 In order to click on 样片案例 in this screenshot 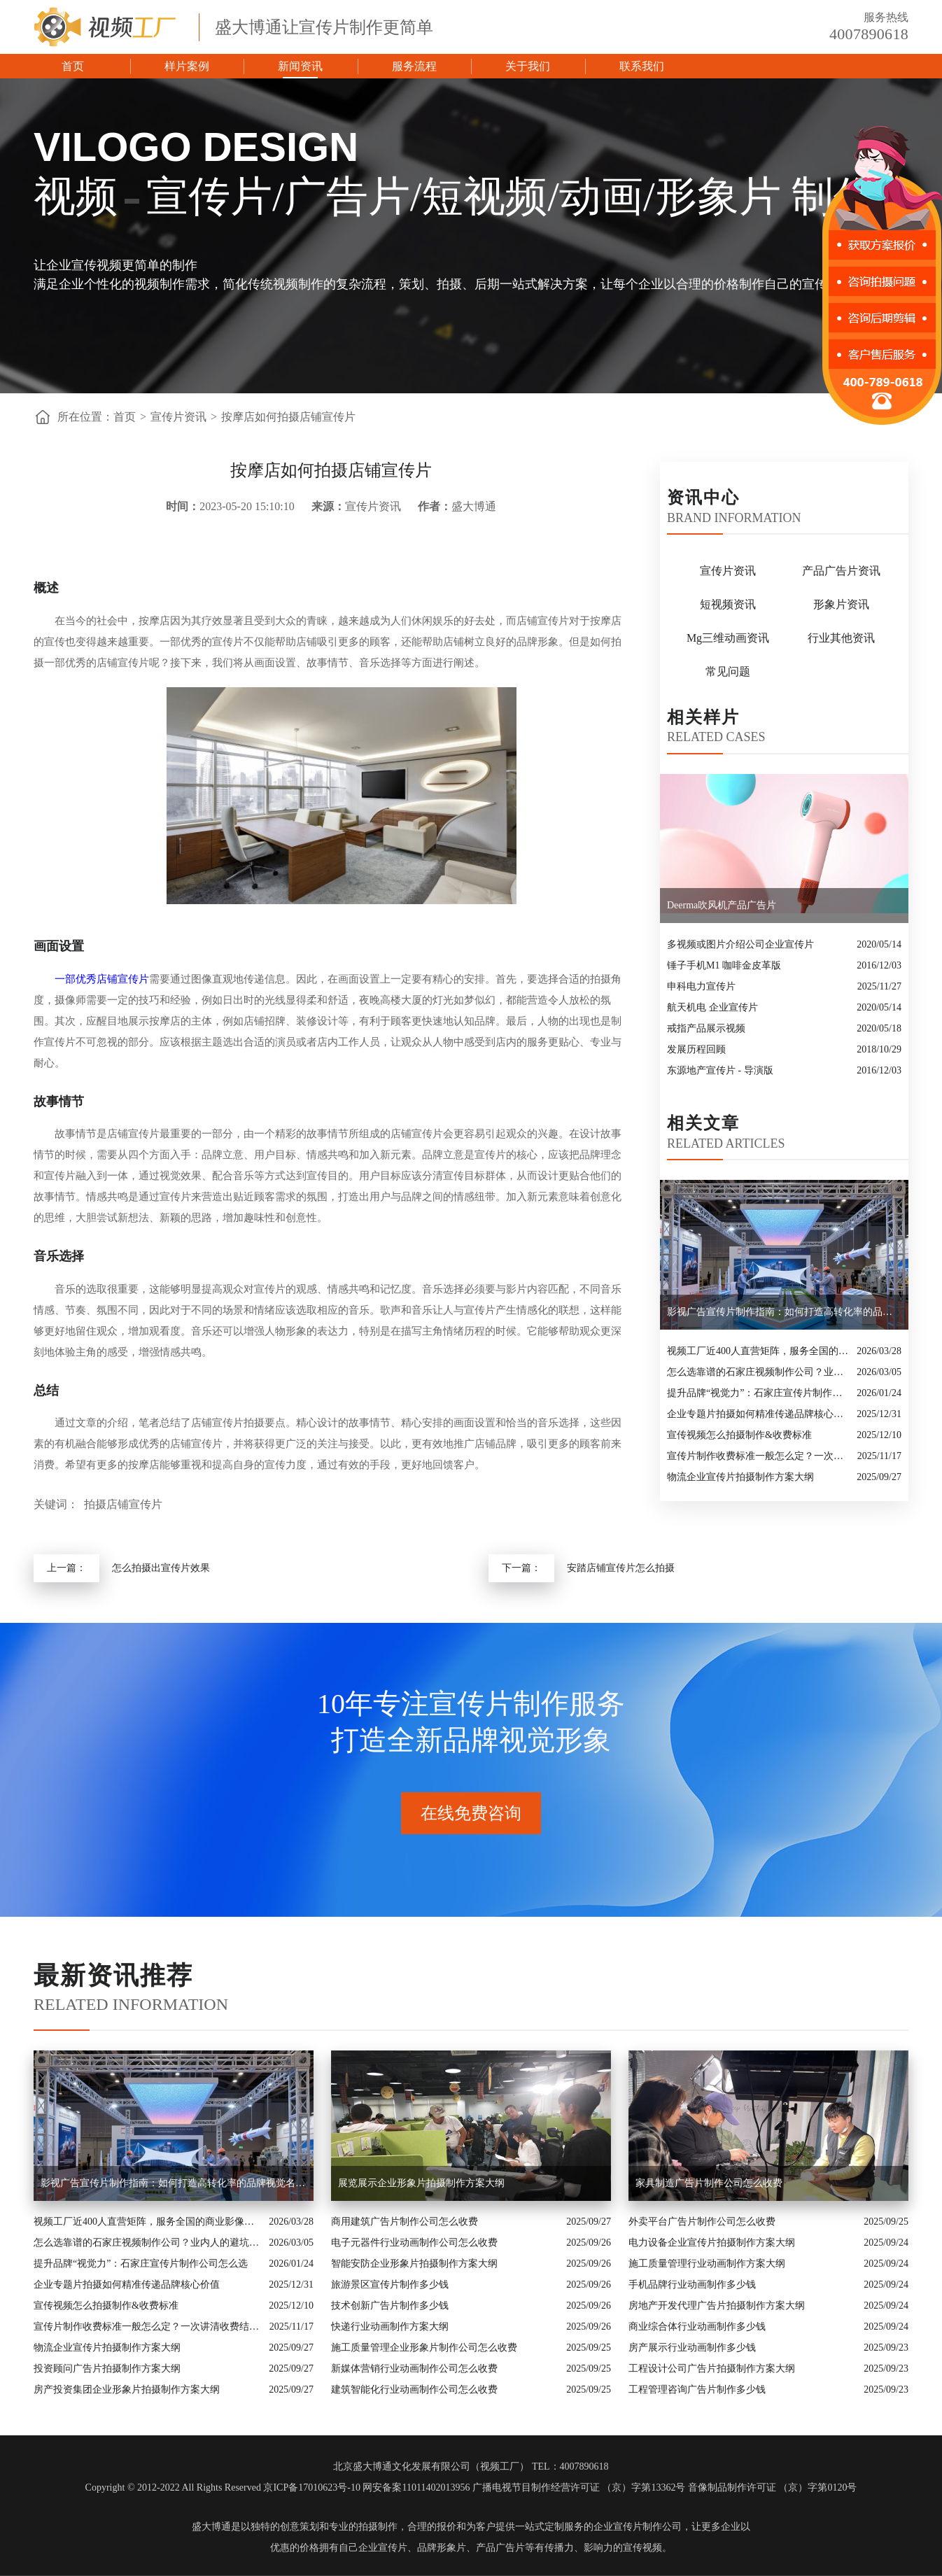, I will do `click(186, 66)`.